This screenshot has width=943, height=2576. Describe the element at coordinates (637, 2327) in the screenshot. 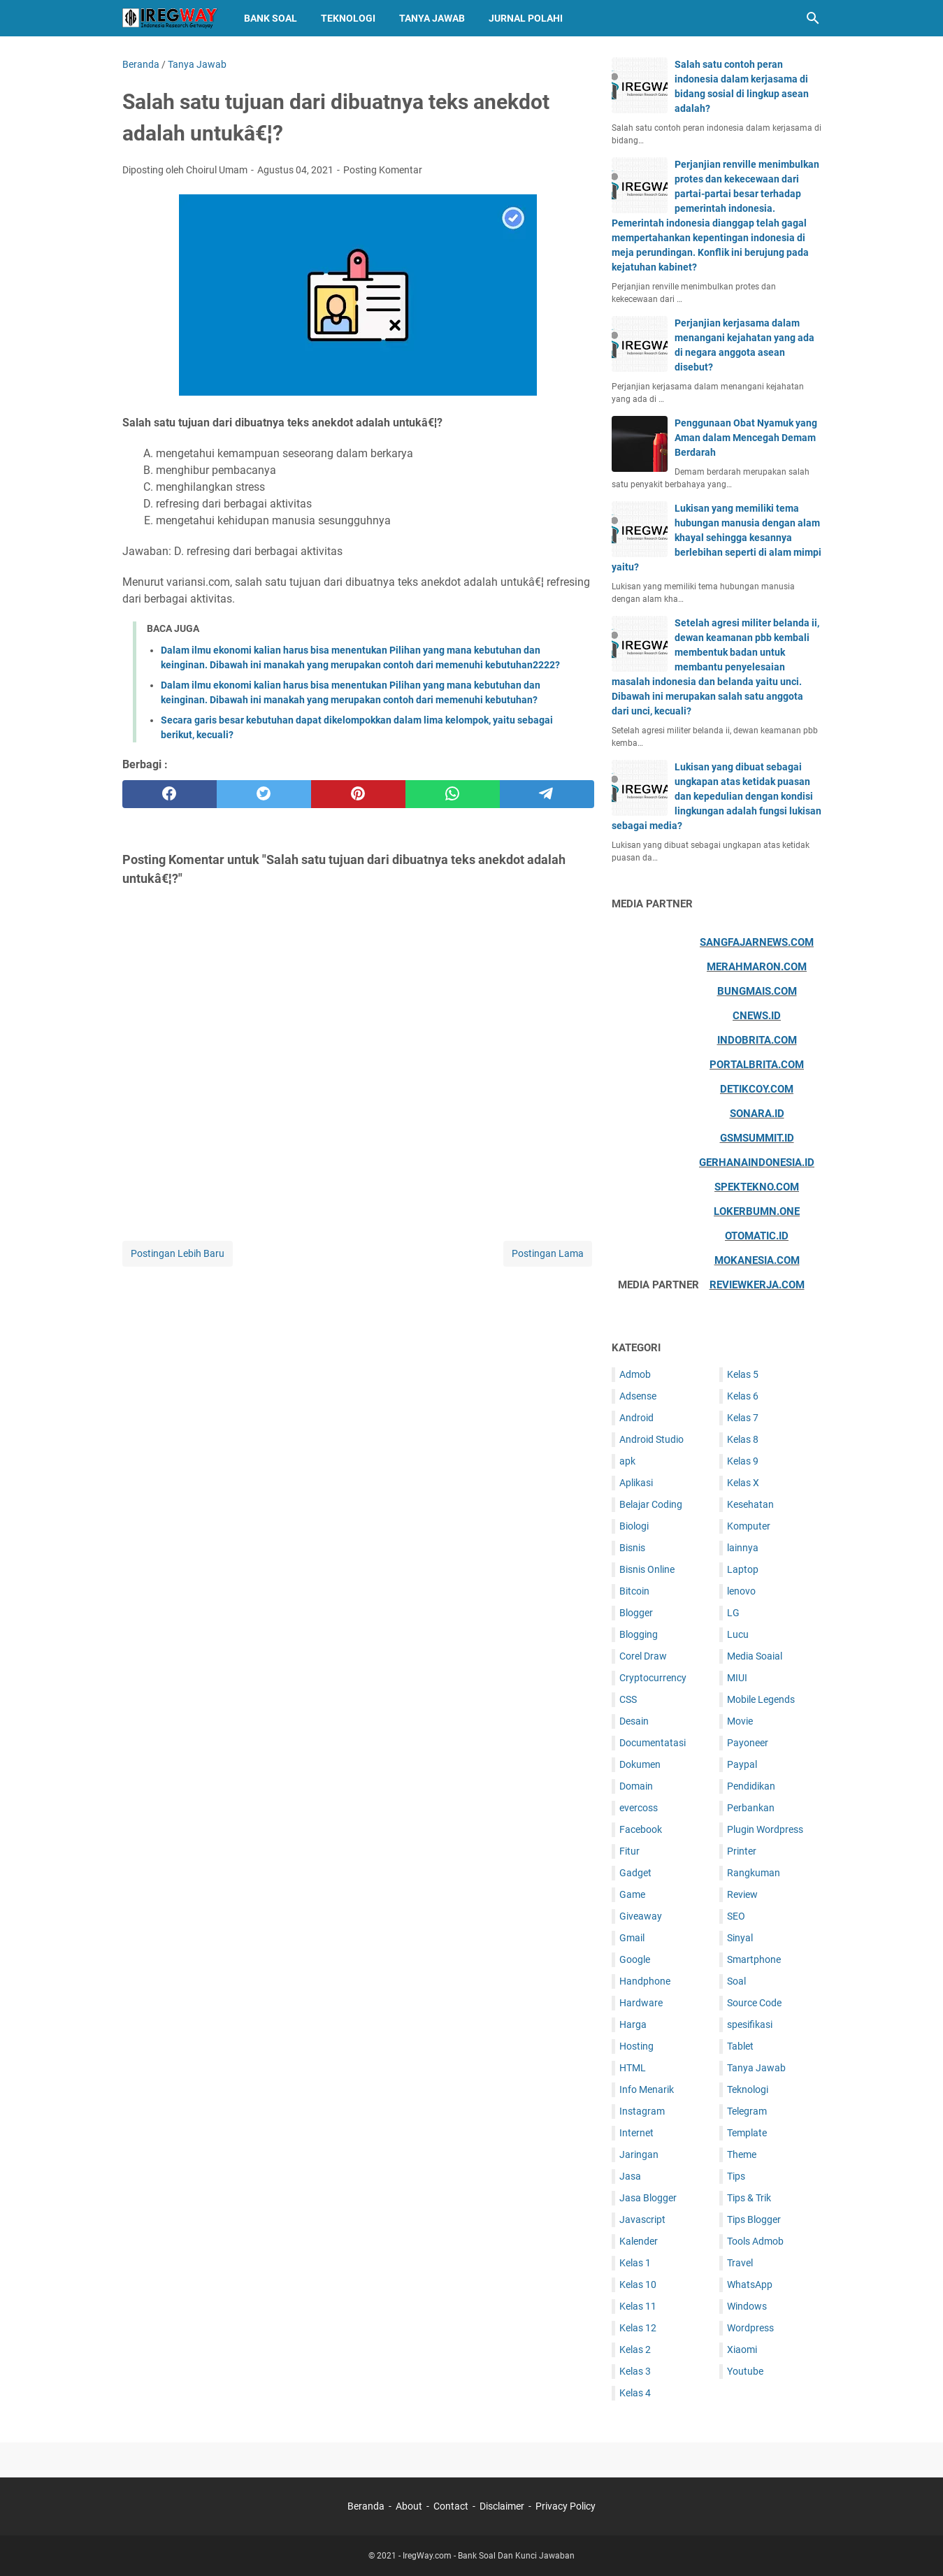

I see `Kelas 12` at that location.